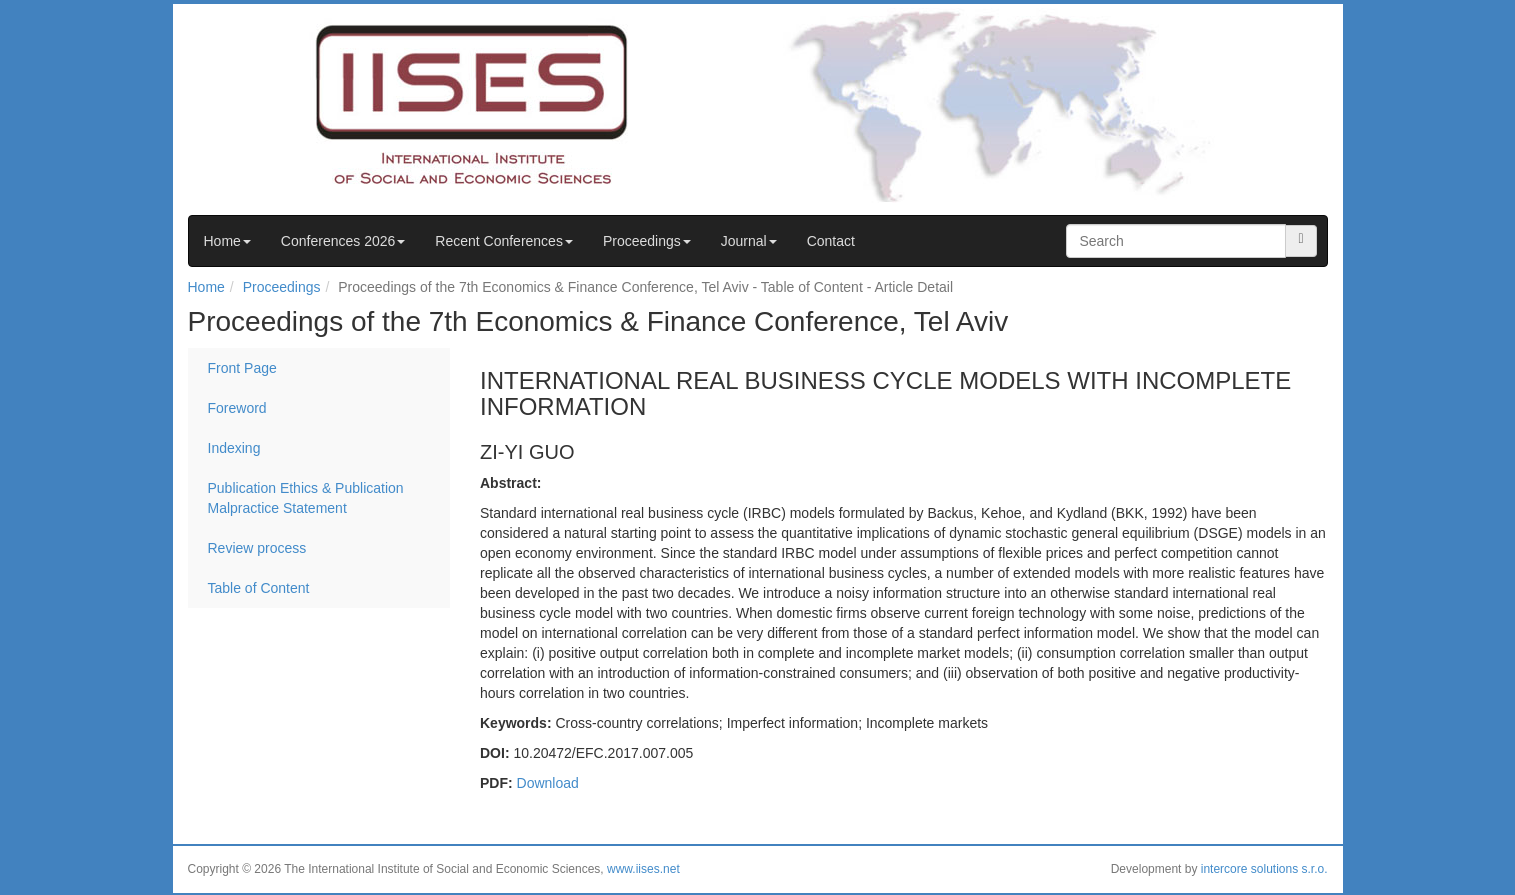 This screenshot has height=895, width=1515. What do you see at coordinates (306, 498) in the screenshot?
I see `Publication Ethics & Publication Malpractice Statement` at bounding box center [306, 498].